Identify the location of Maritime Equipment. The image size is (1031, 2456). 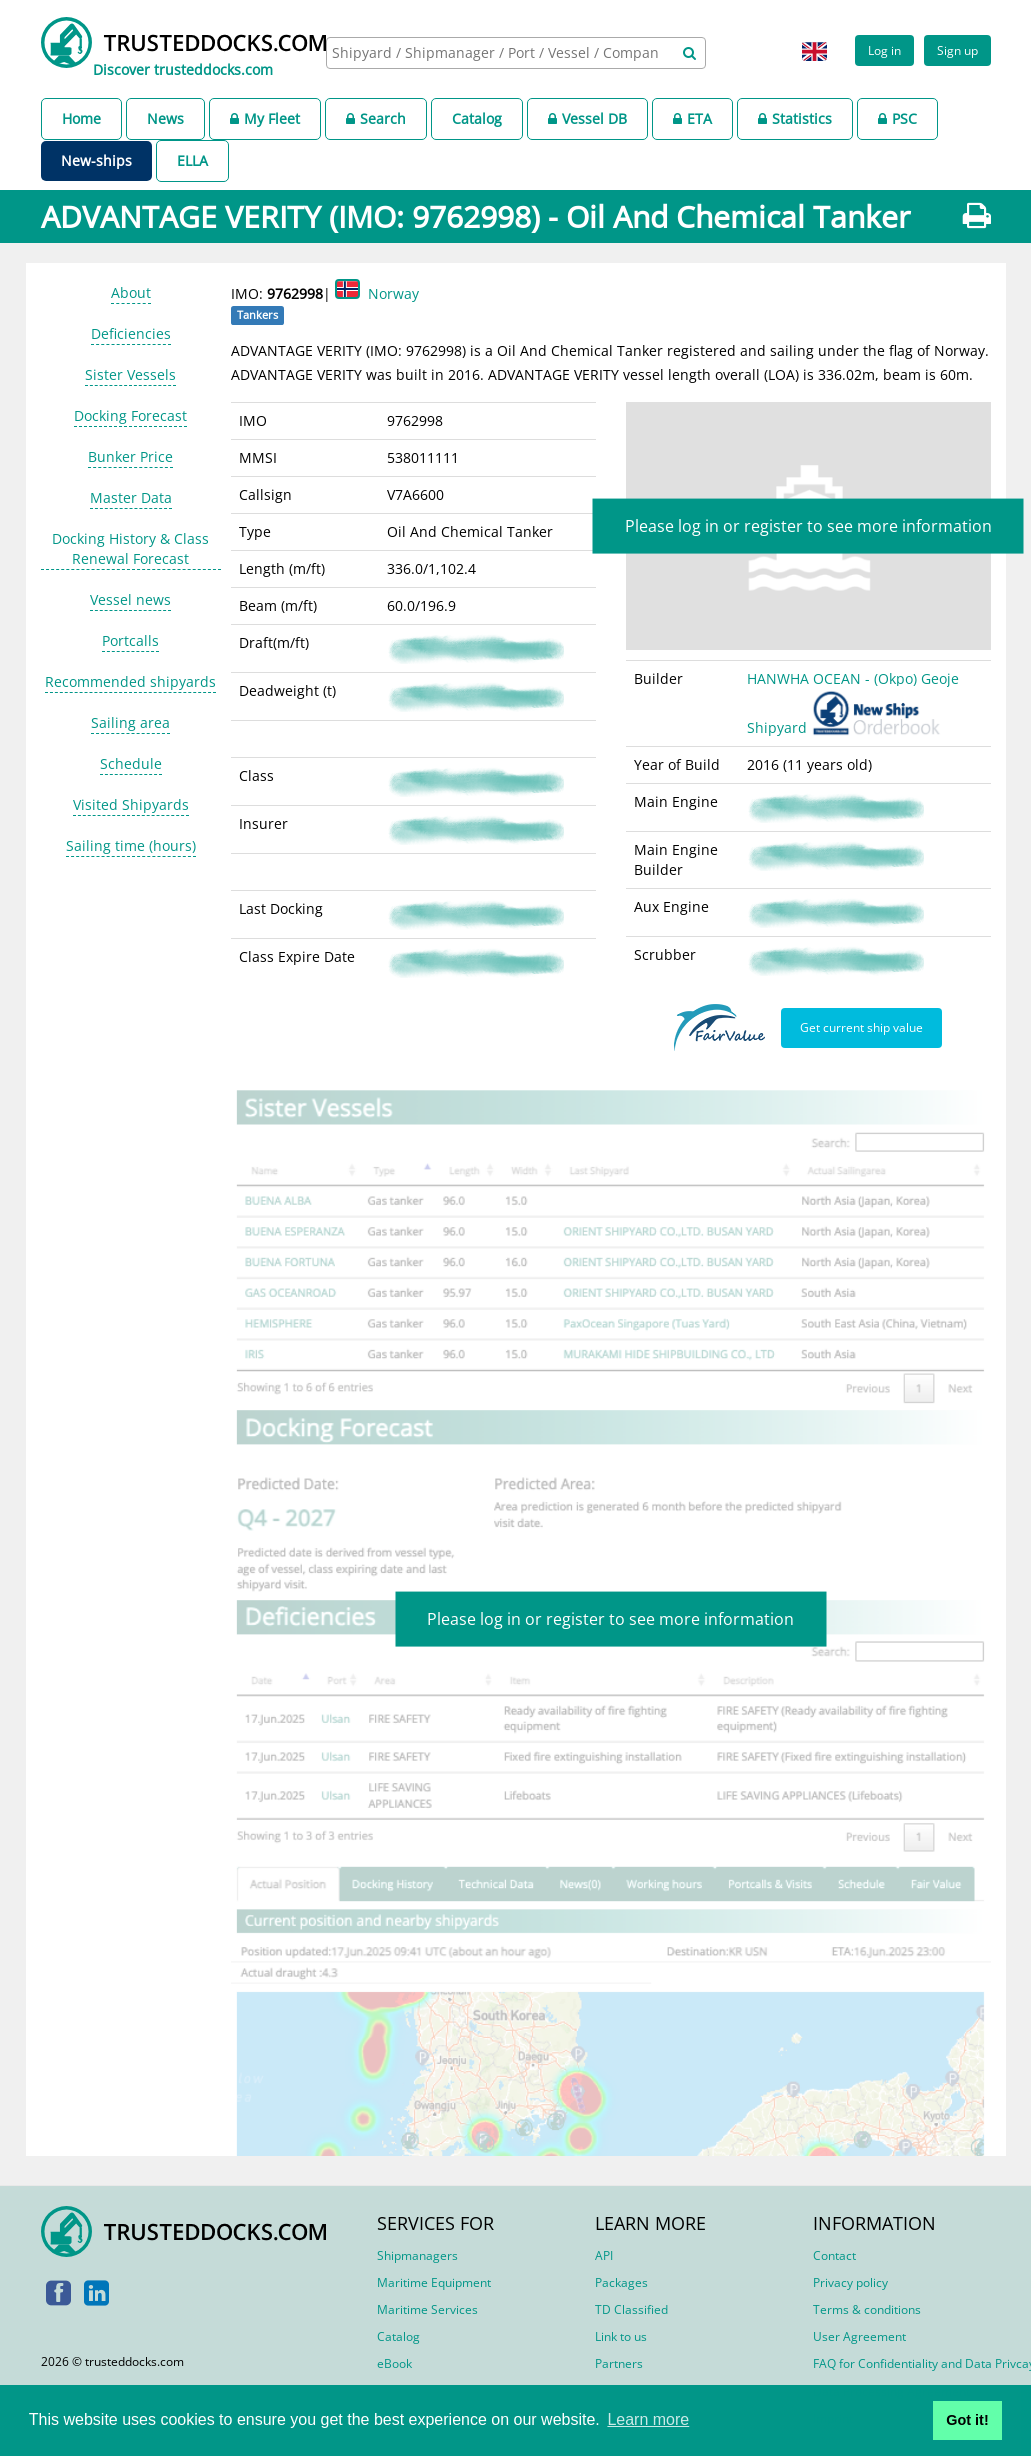
(434, 2282).